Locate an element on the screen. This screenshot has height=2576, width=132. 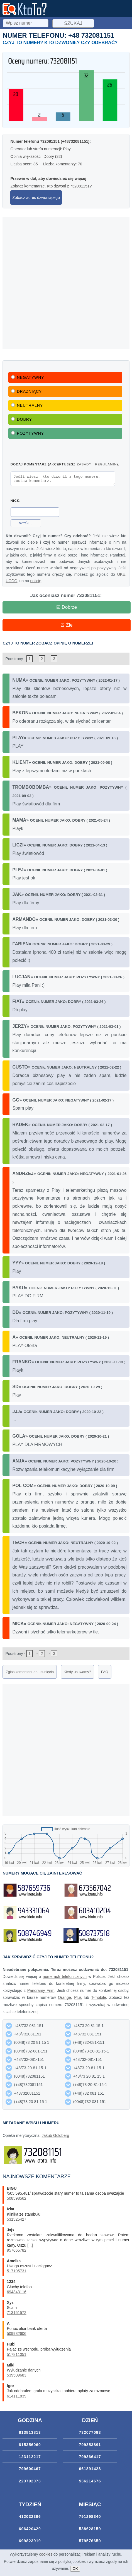
cookies is located at coordinates (45, 2554).